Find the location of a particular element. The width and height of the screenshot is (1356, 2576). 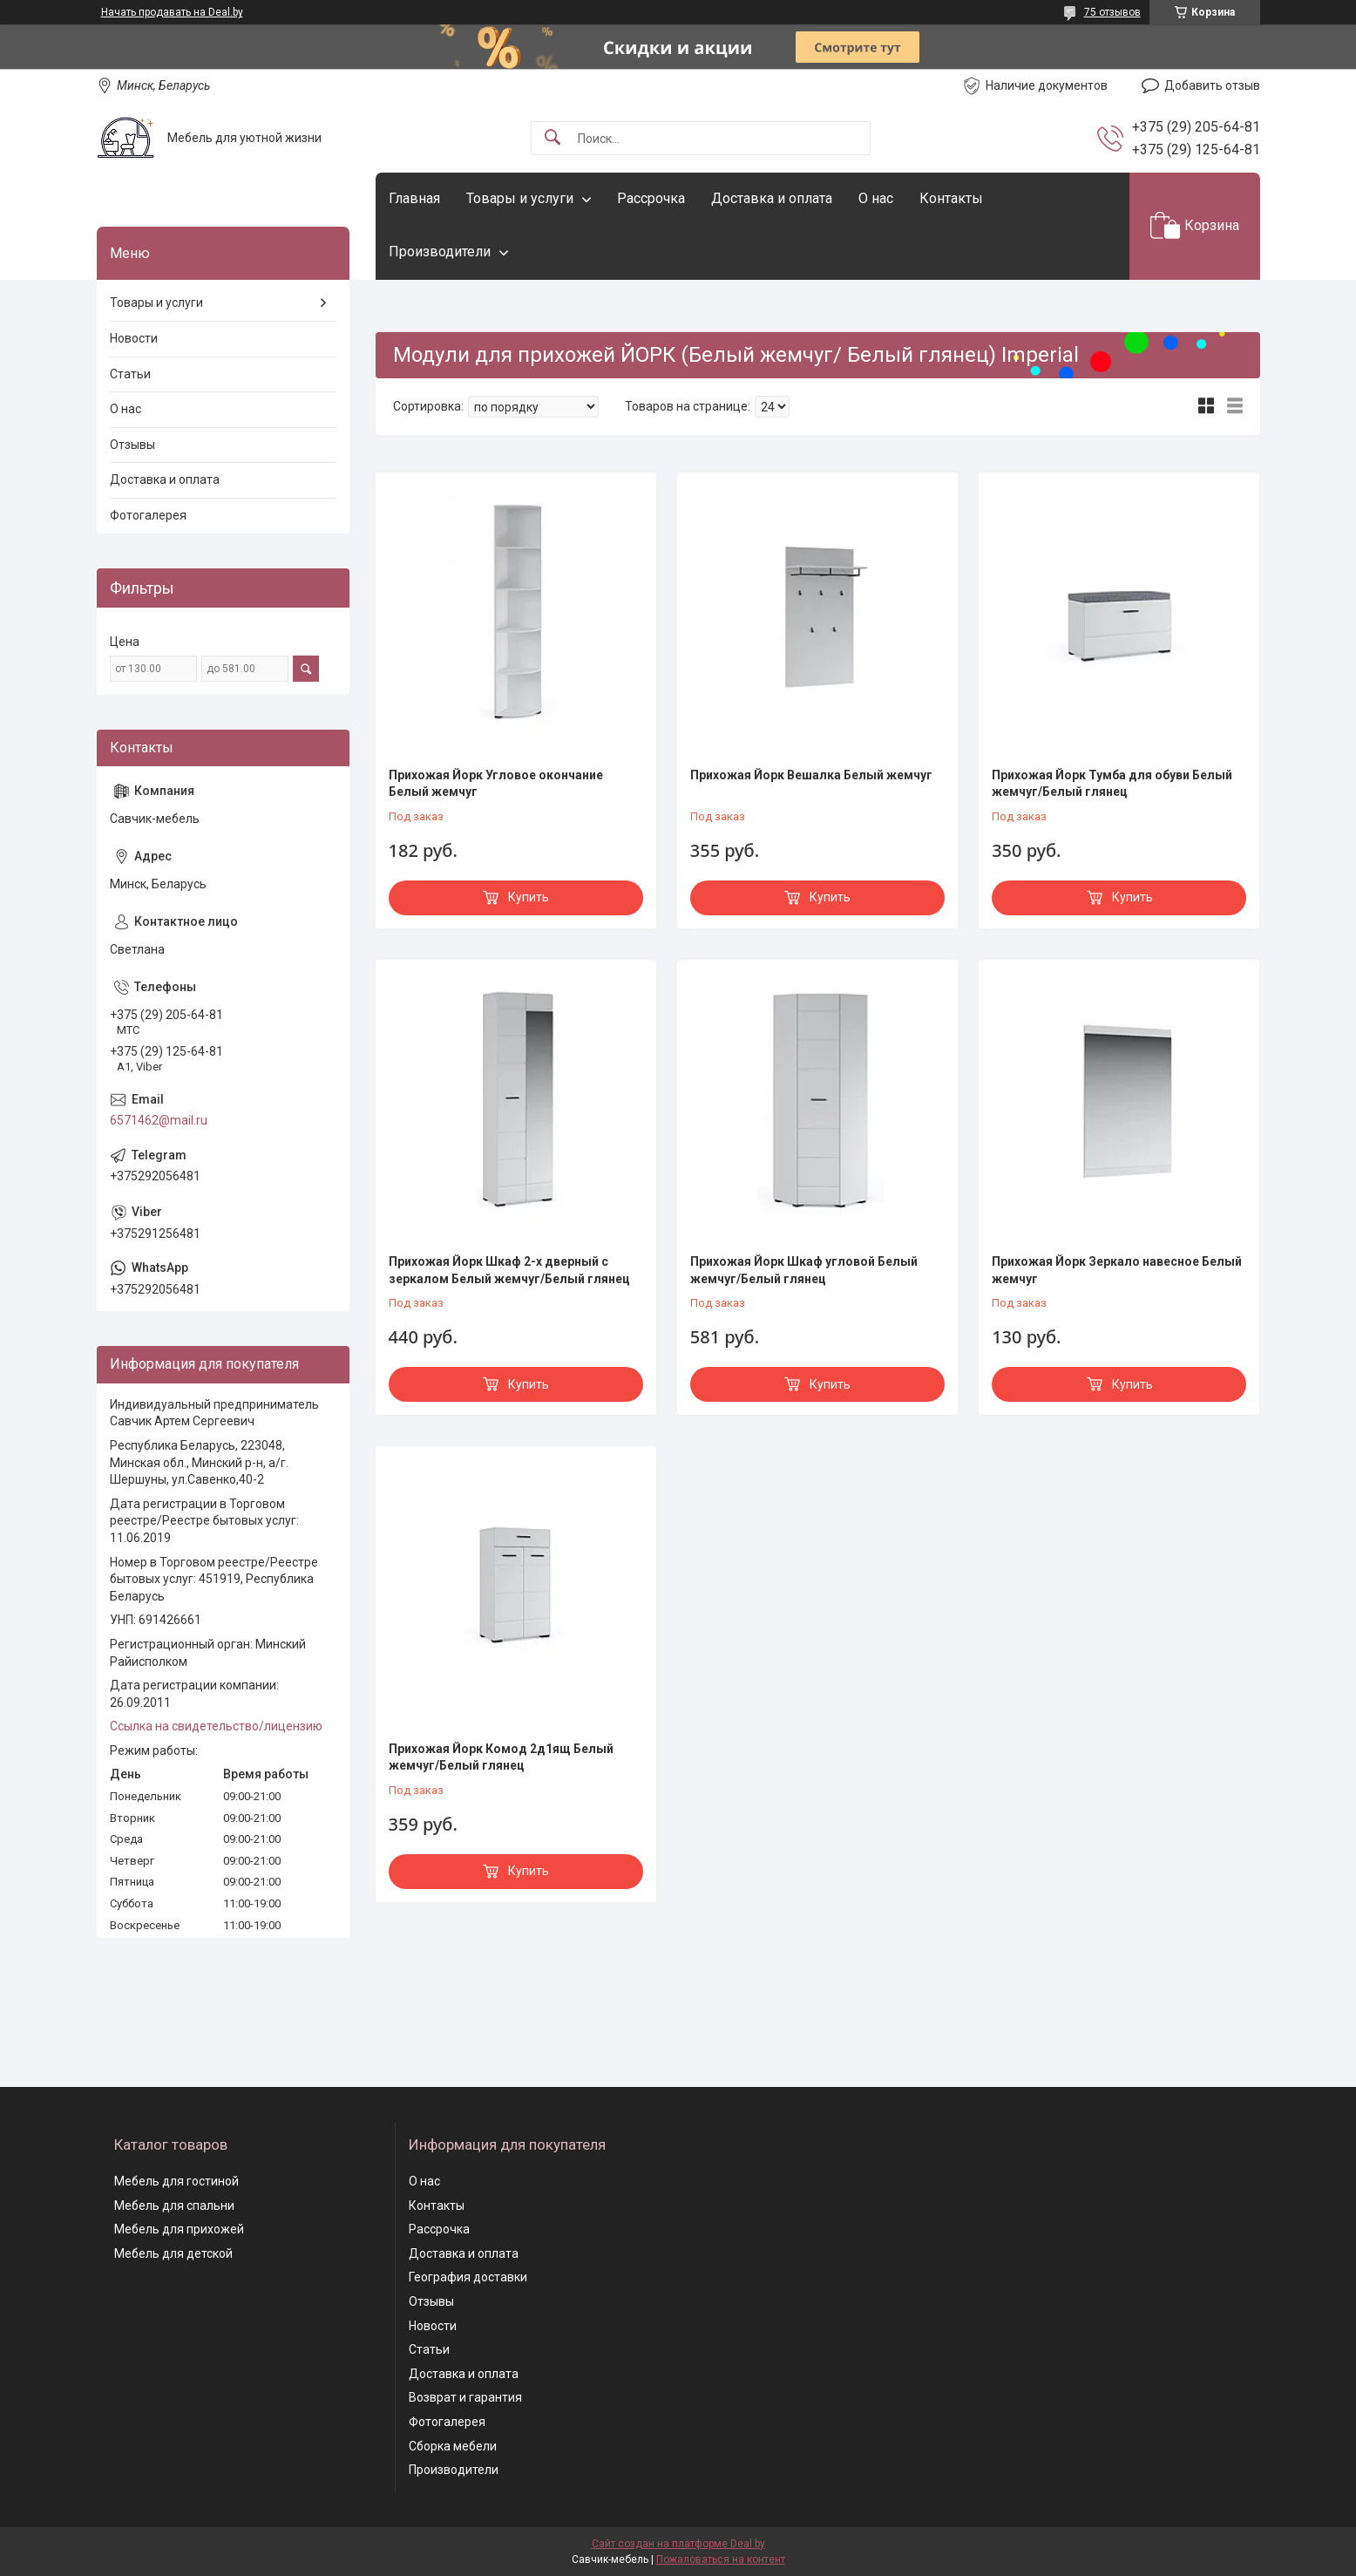

Мебель для детской is located at coordinates (173, 2253).